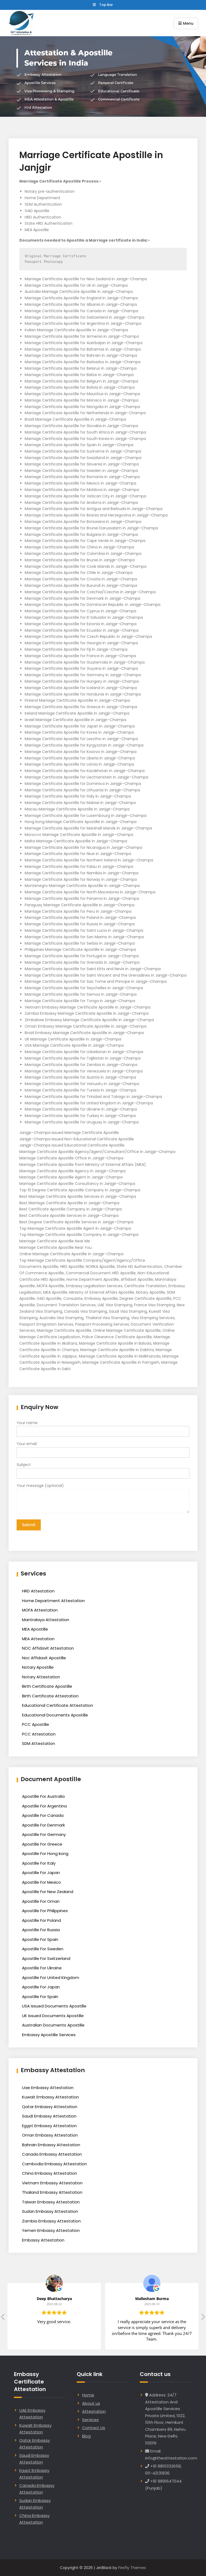 The image size is (206, 2576). I want to click on MEA Attestation, so click(38, 1638).